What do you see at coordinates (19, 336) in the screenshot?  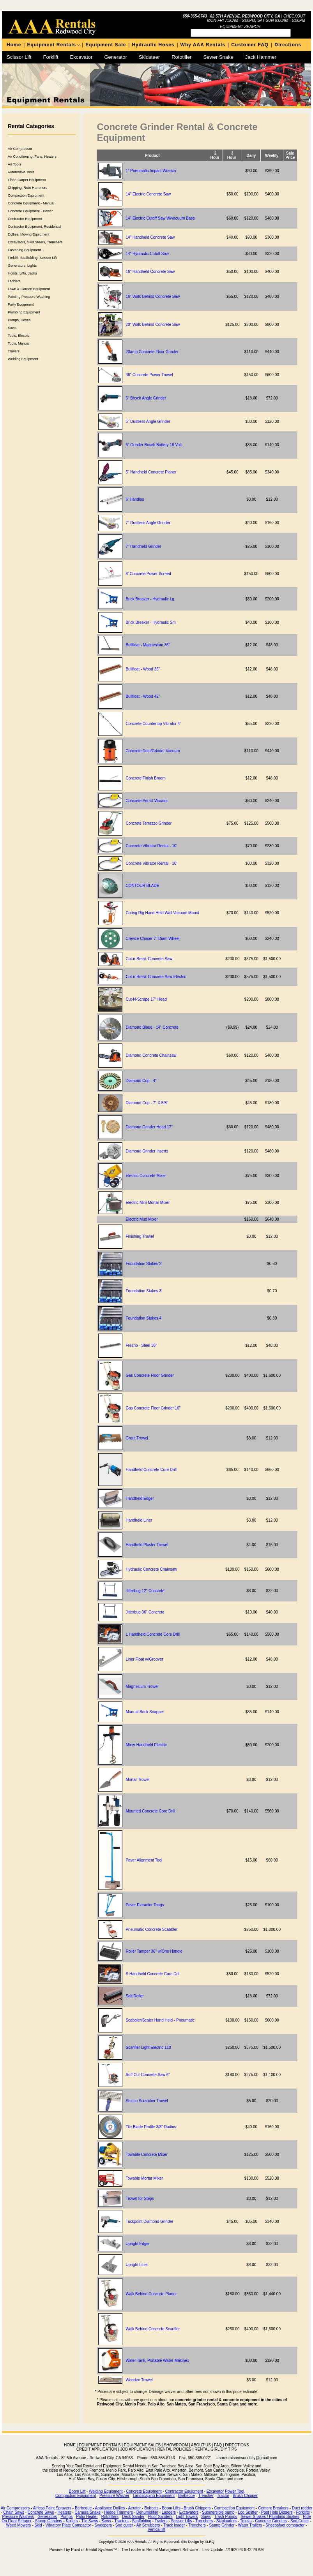 I see `Tools, Electric` at bounding box center [19, 336].